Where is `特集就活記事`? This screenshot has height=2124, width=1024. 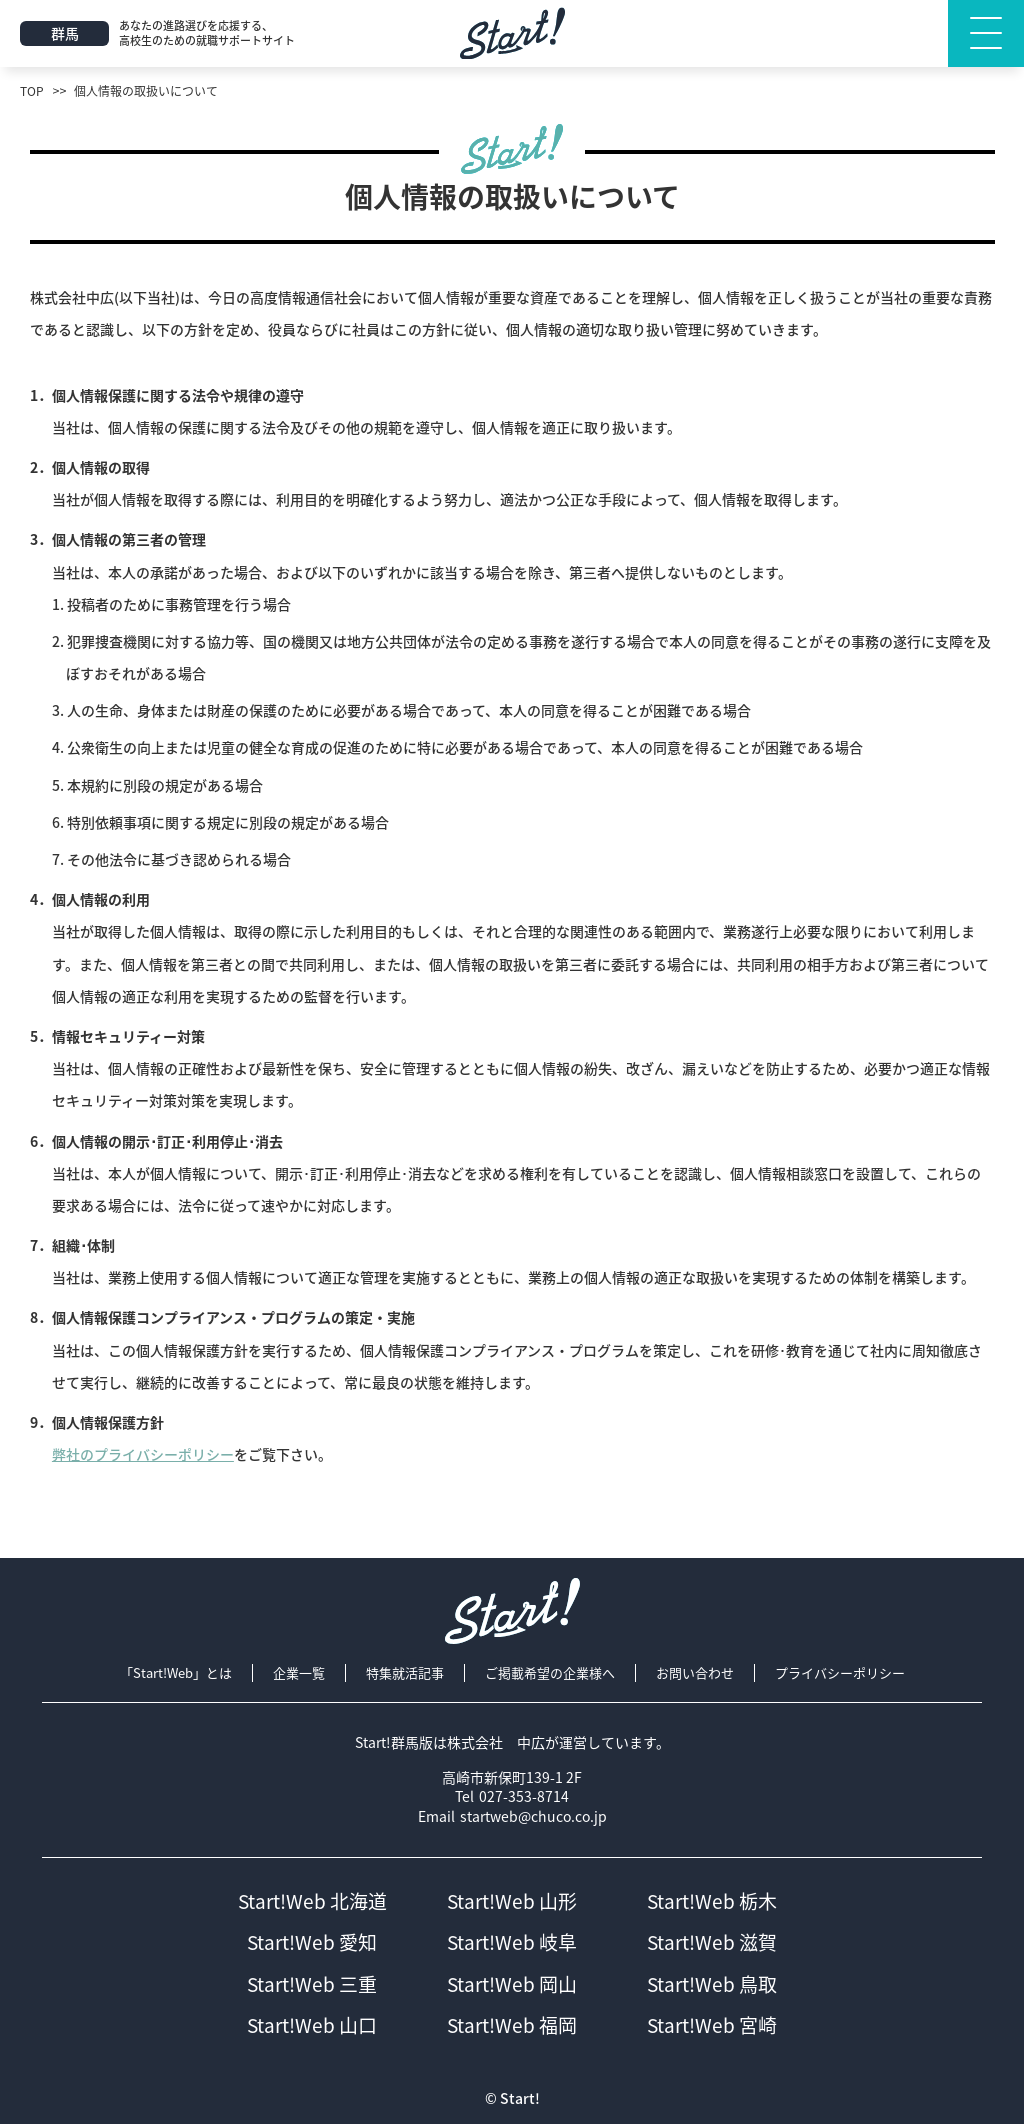 特集就活記事 is located at coordinates (405, 1673).